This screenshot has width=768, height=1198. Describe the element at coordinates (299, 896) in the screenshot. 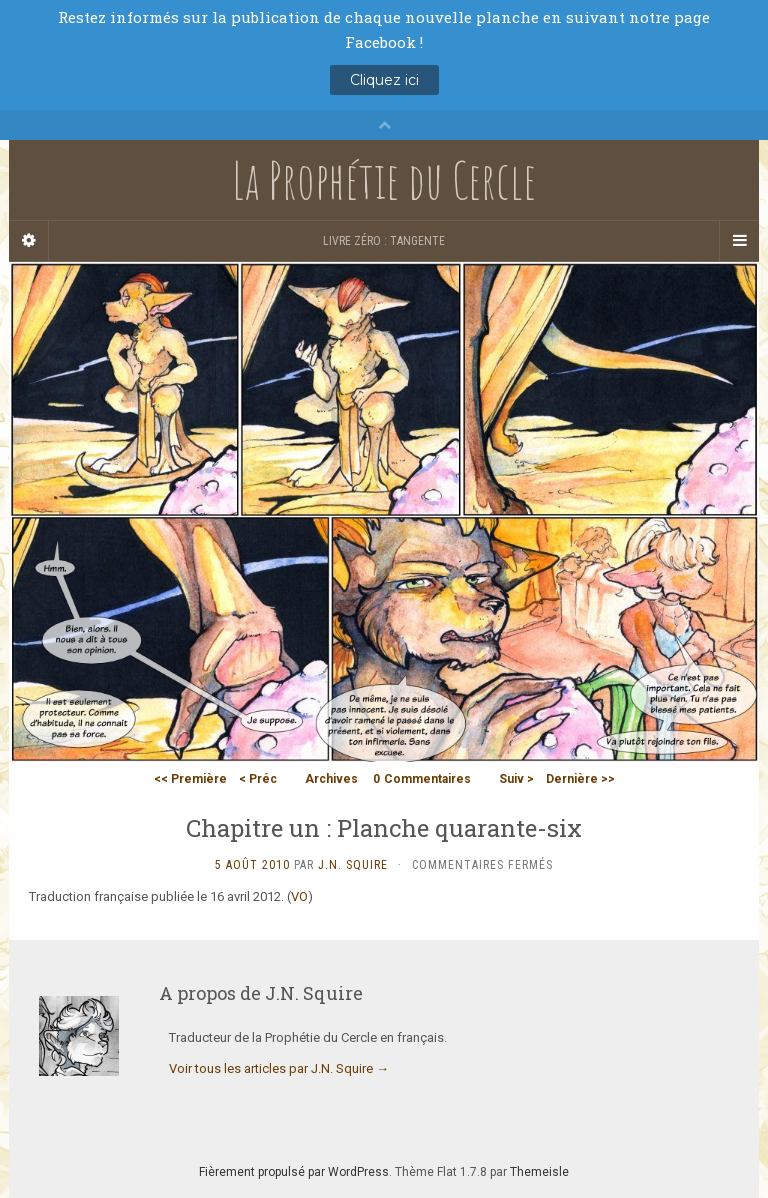

I see `VO` at that location.